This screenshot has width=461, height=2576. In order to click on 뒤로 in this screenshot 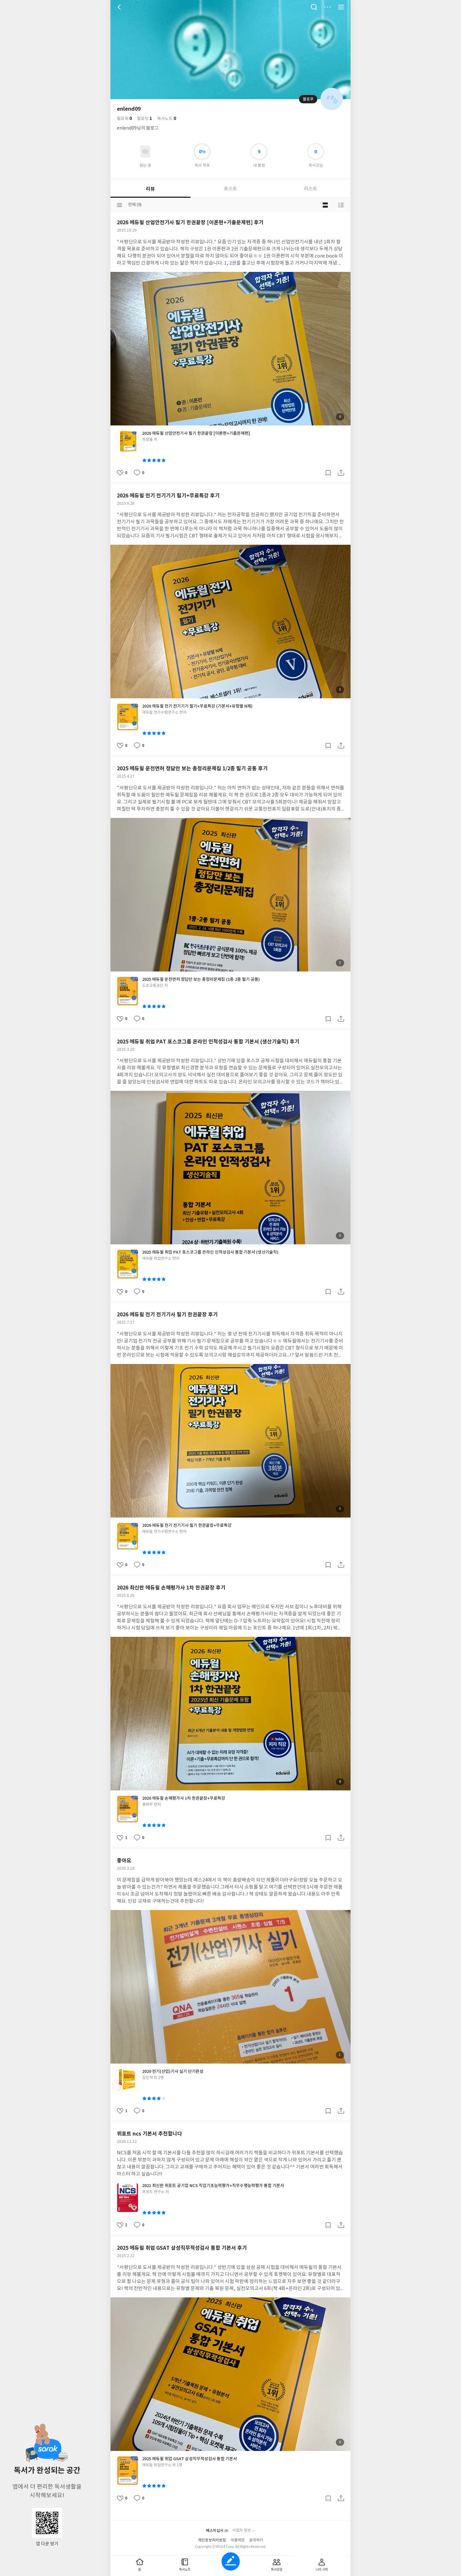, I will do `click(120, 7)`.